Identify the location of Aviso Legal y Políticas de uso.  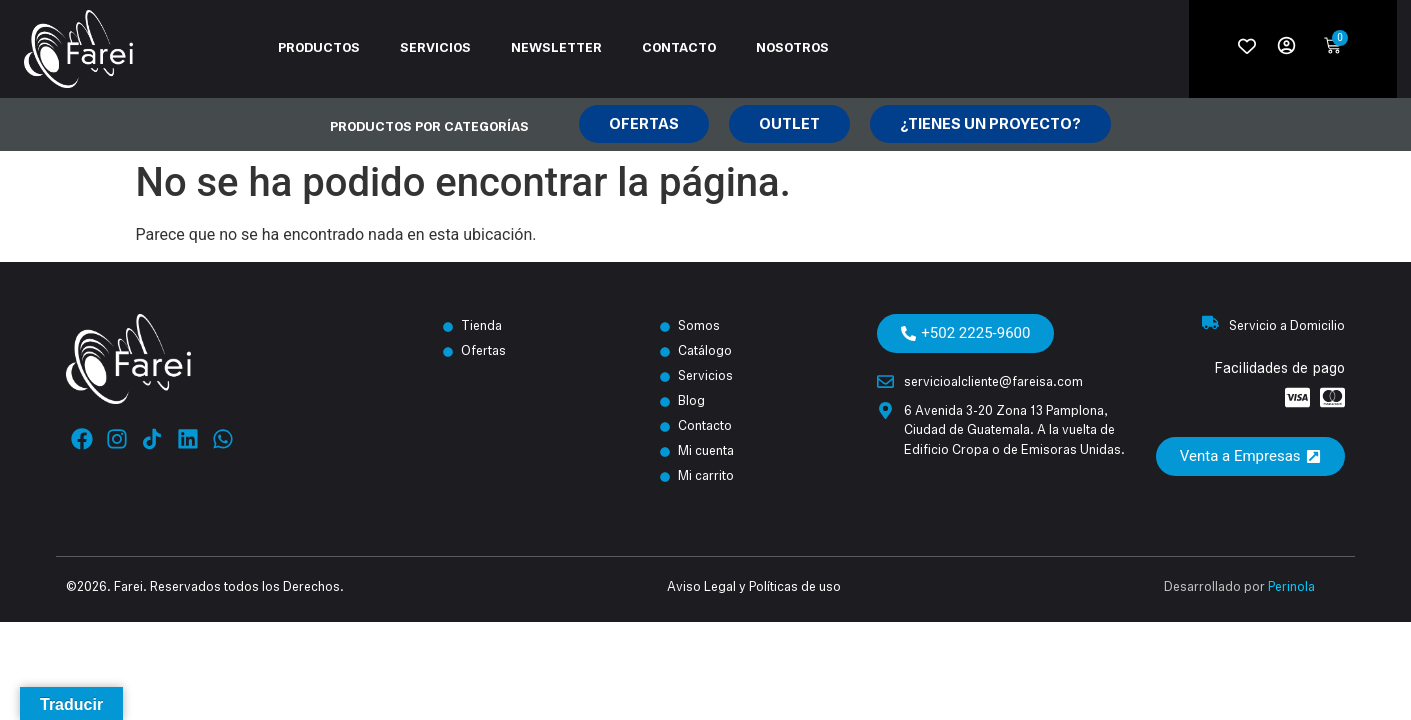
(754, 587).